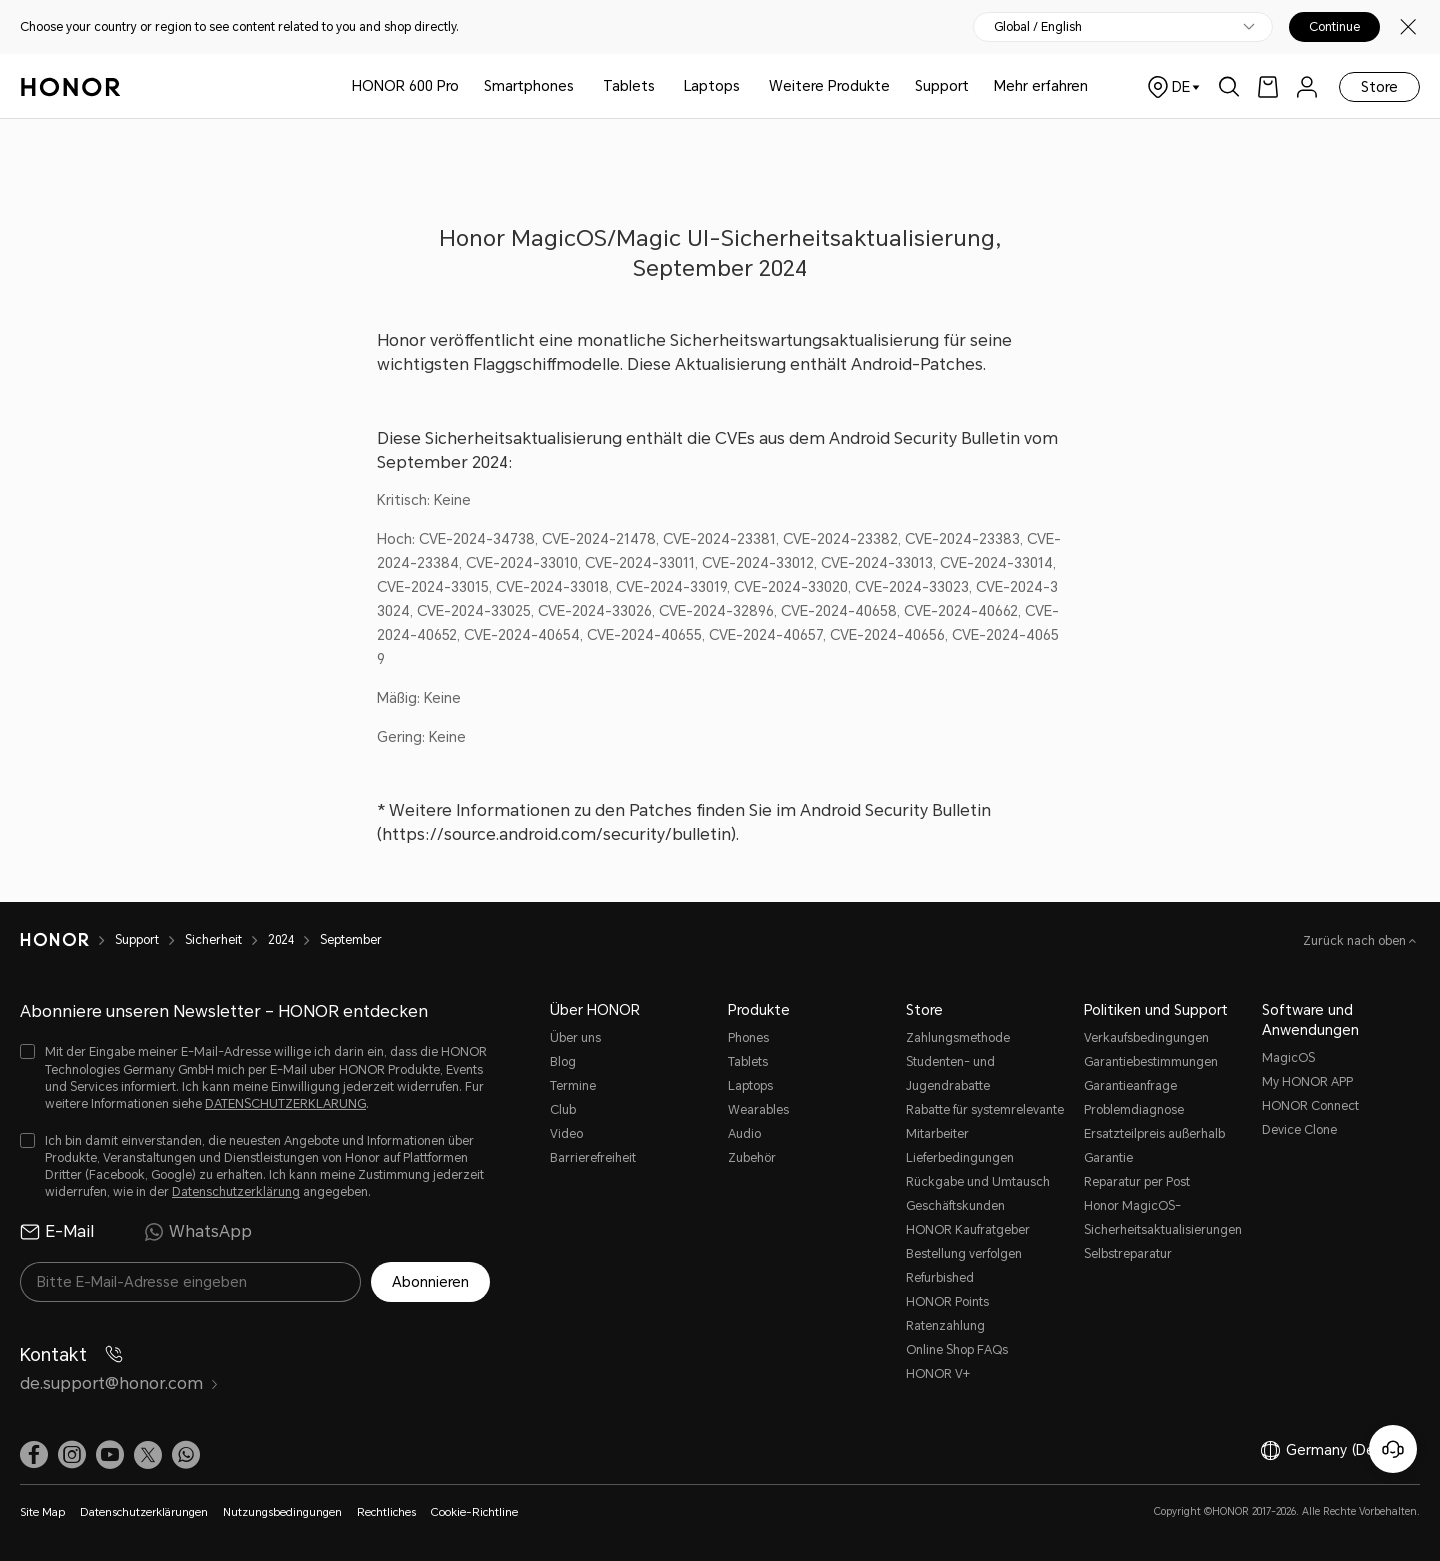 This screenshot has height=1561, width=1440. What do you see at coordinates (255, 1078) in the screenshot?
I see `[checkbox]` at bounding box center [255, 1078].